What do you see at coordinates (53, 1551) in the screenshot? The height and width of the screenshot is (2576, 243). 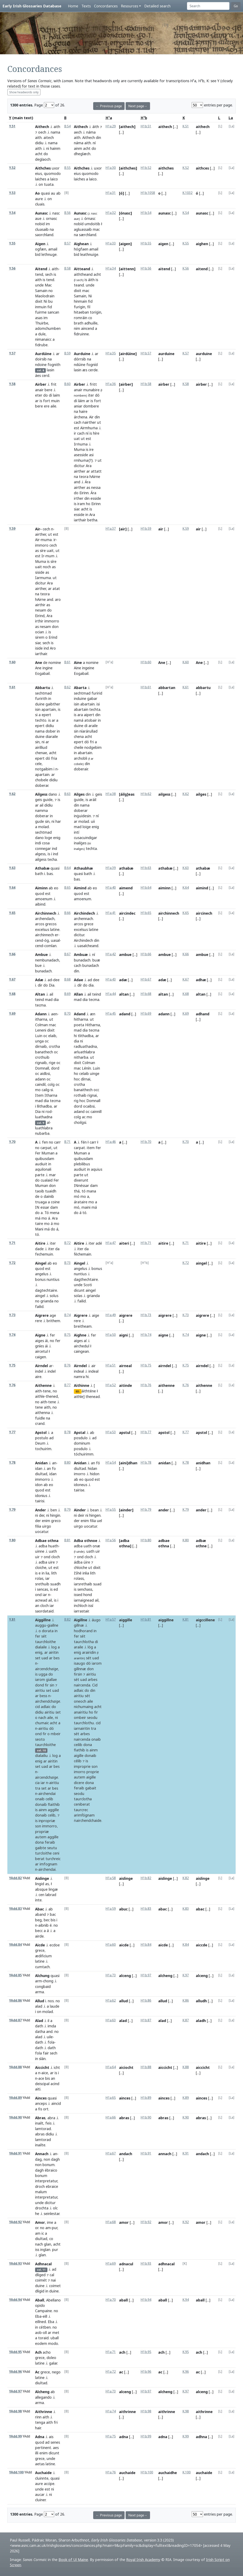 I see `uath` at bounding box center [53, 1551].